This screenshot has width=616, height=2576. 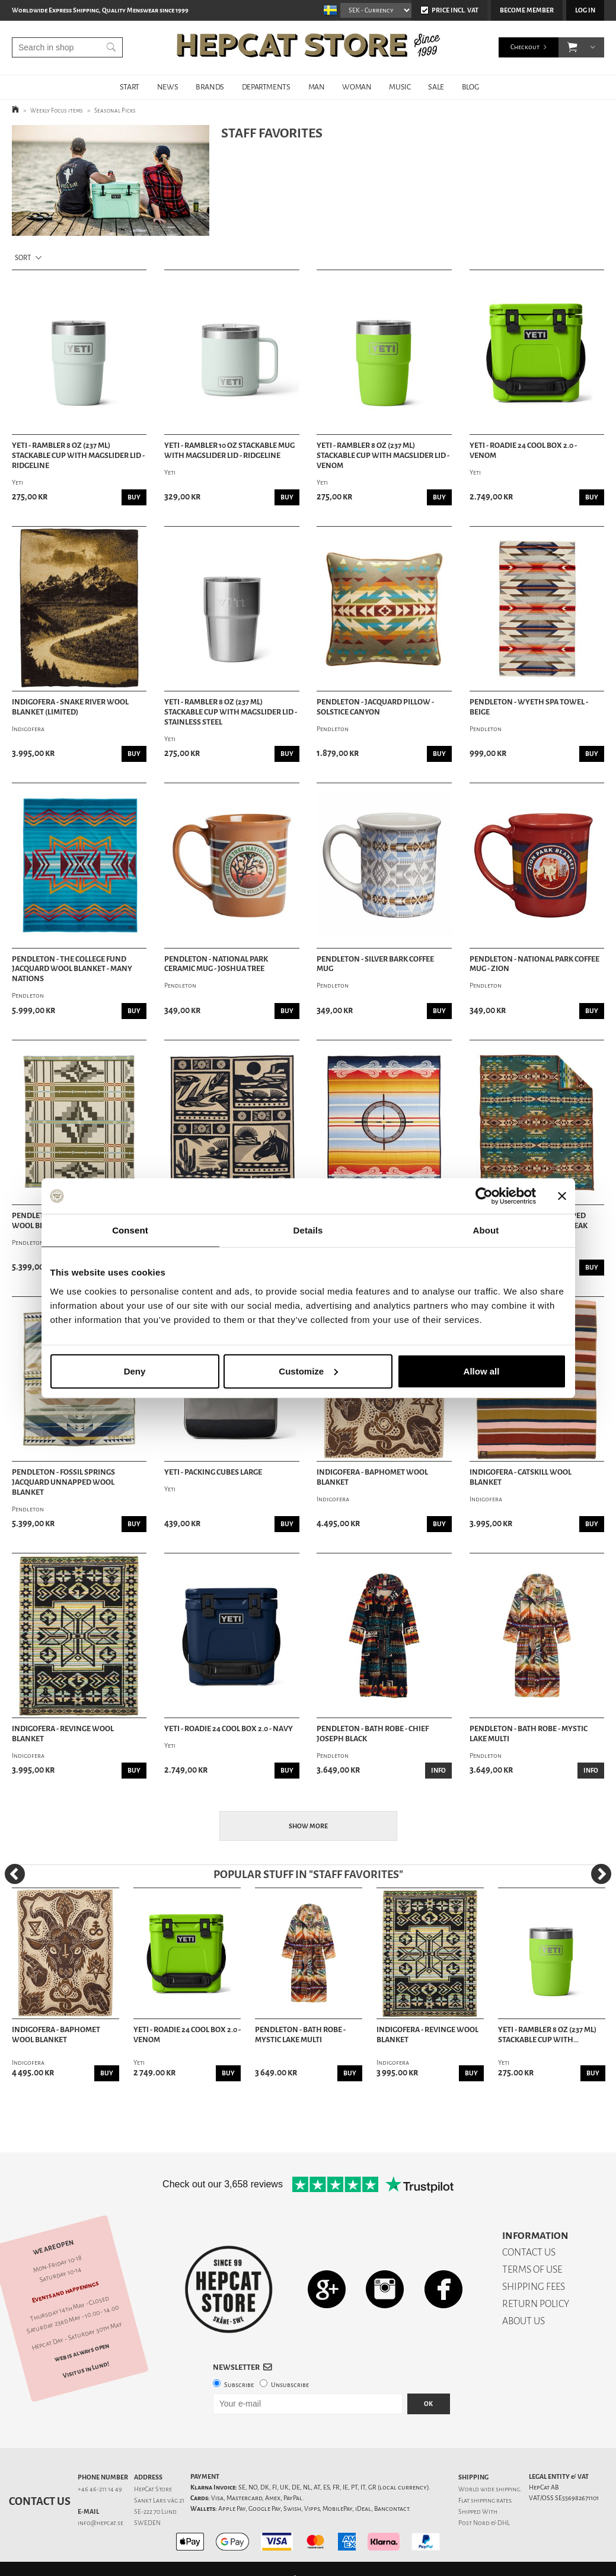 What do you see at coordinates (229, 450) in the screenshot?
I see `Yeti - Rambler 10 oz Stackable Mug with Magslider Lid - Ridgeline` at bounding box center [229, 450].